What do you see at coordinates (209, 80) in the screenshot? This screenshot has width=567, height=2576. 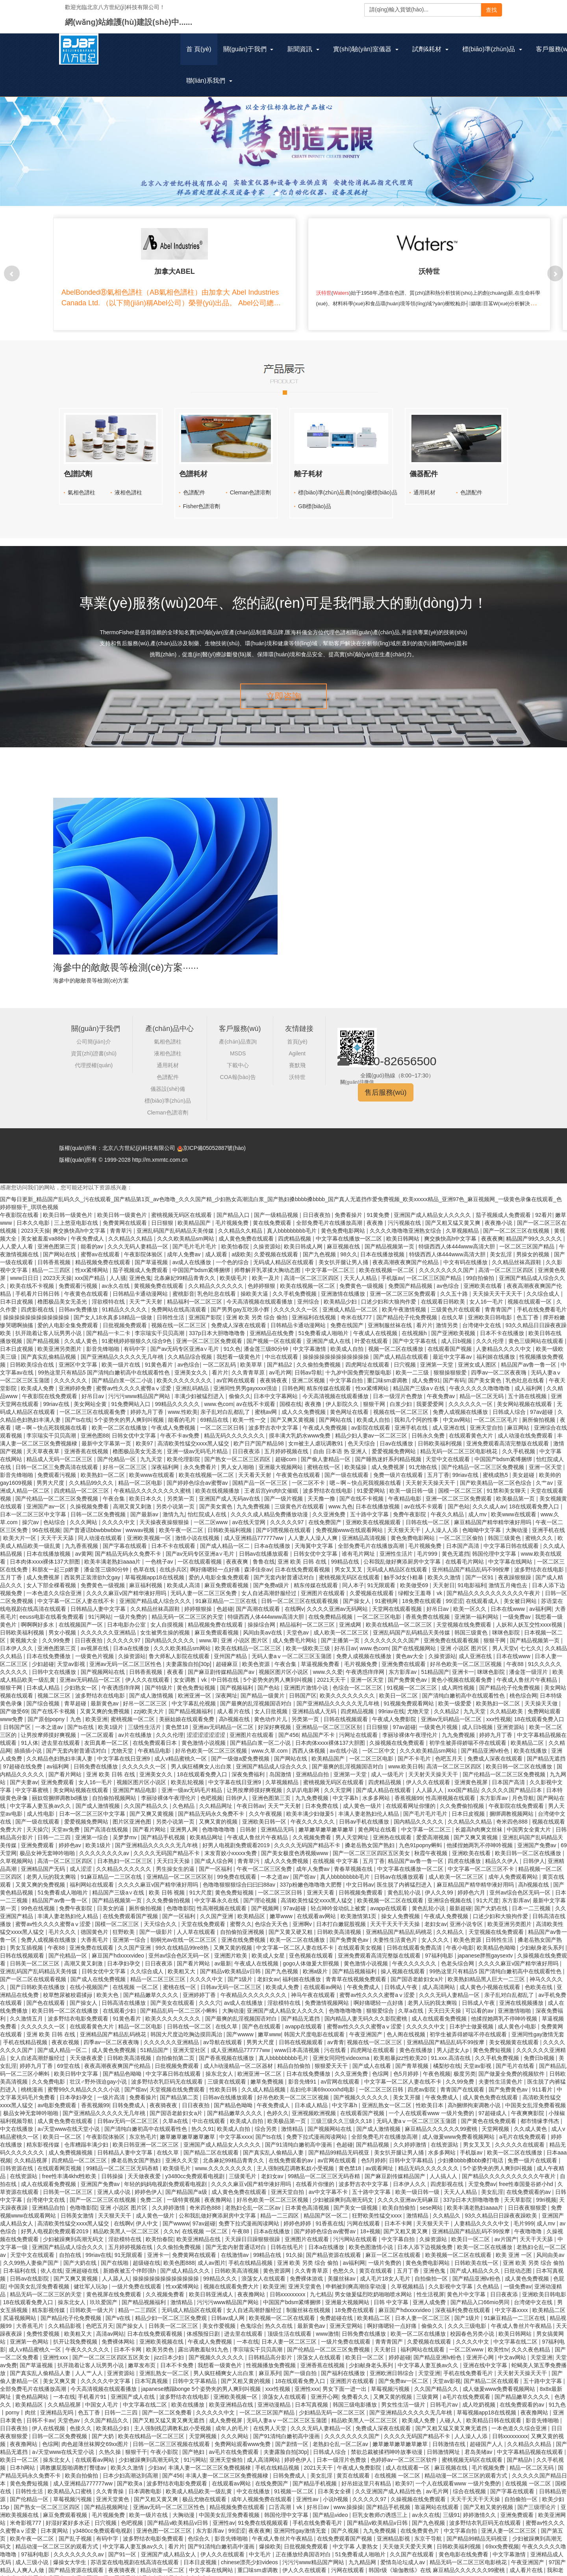 I see `聯(lián)系我們 [button]` at bounding box center [209, 80].